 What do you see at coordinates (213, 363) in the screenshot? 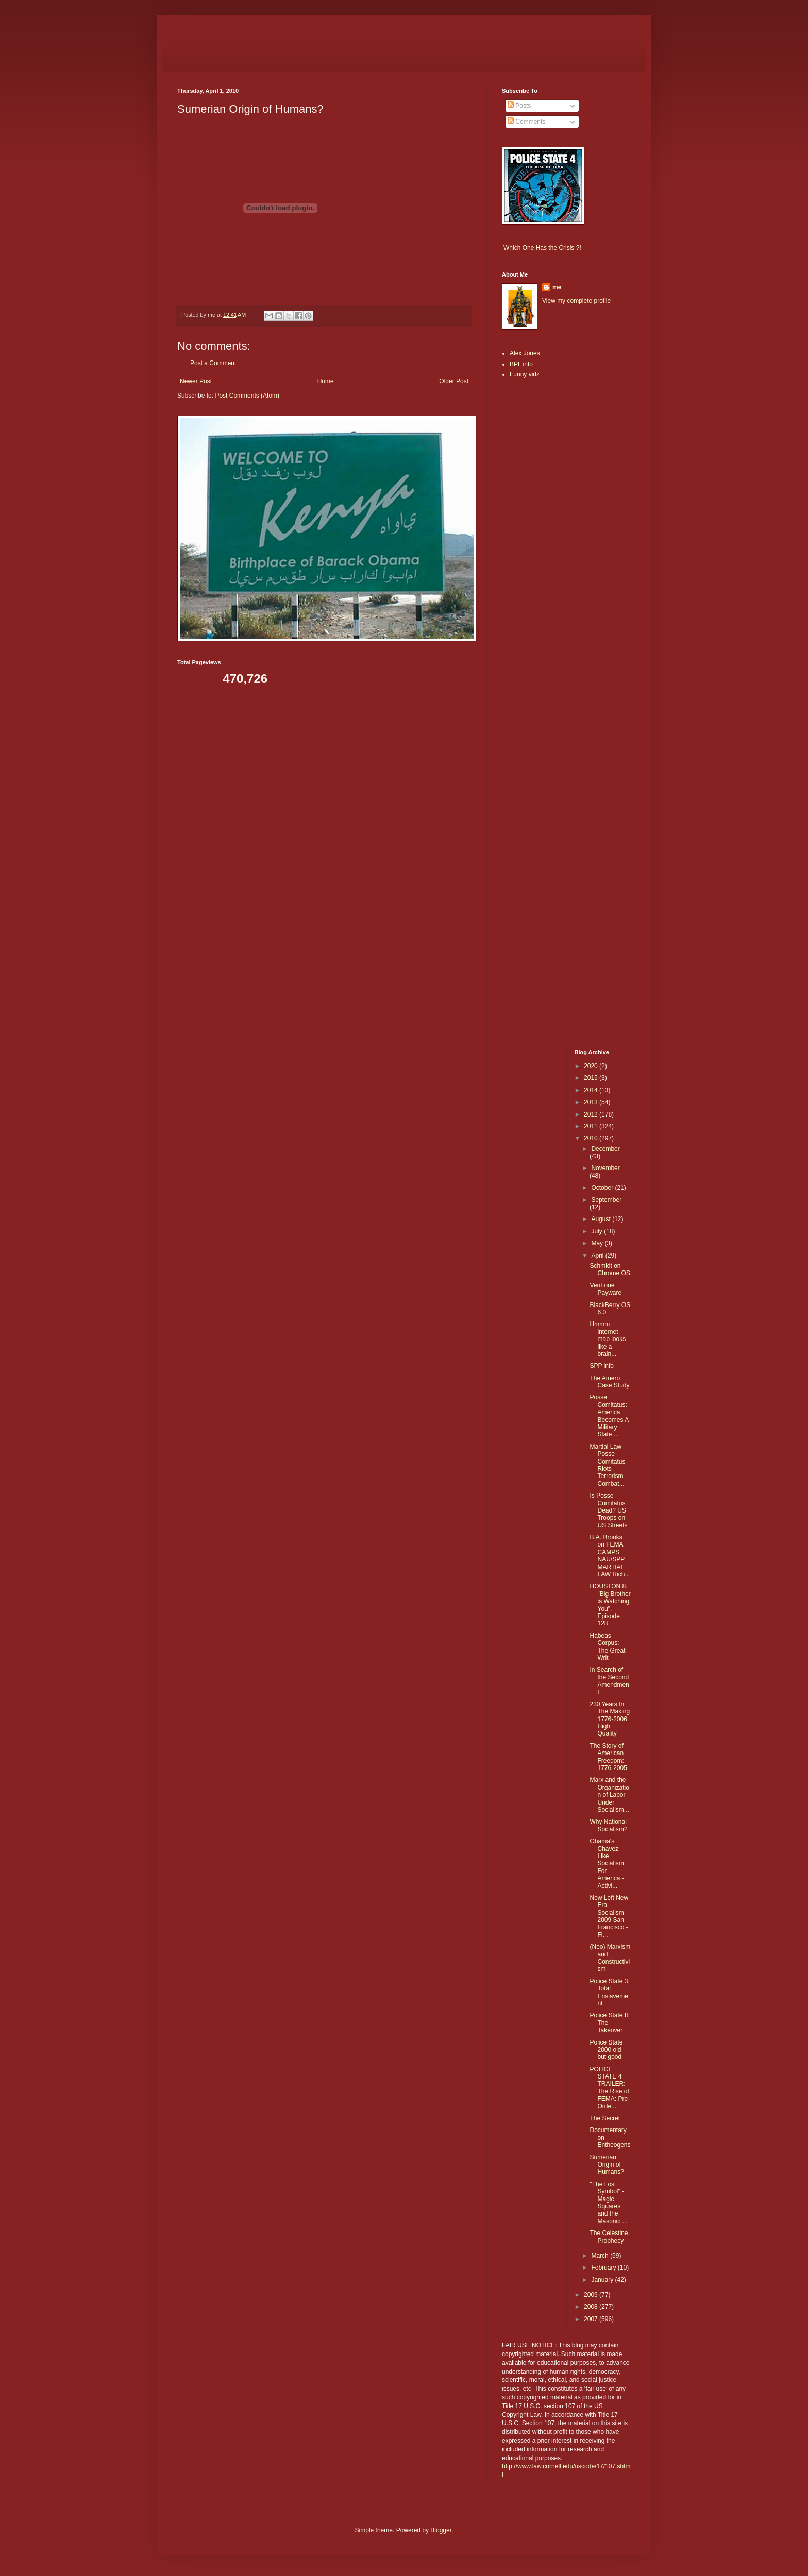
I see `Post a Comment` at bounding box center [213, 363].